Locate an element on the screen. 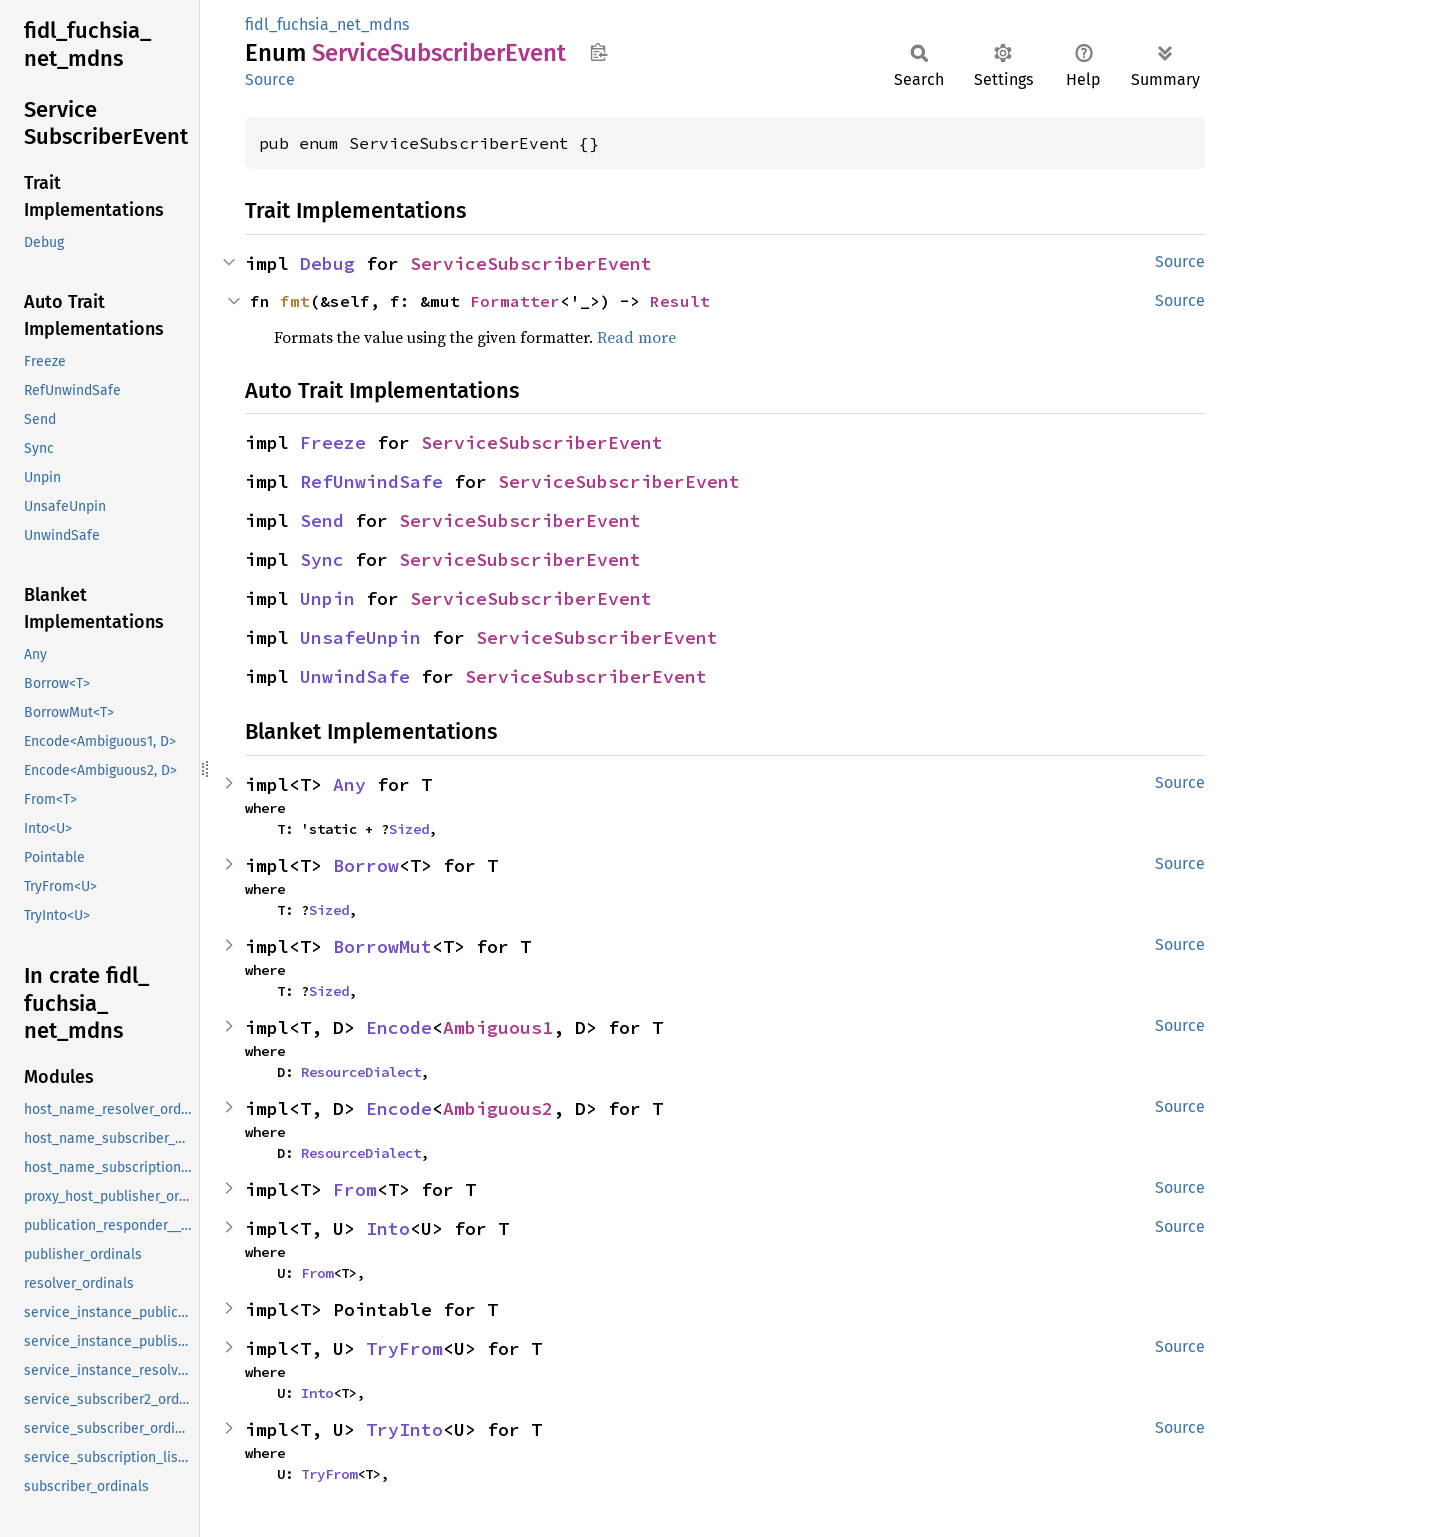  Freeze is located at coordinates (333, 442).